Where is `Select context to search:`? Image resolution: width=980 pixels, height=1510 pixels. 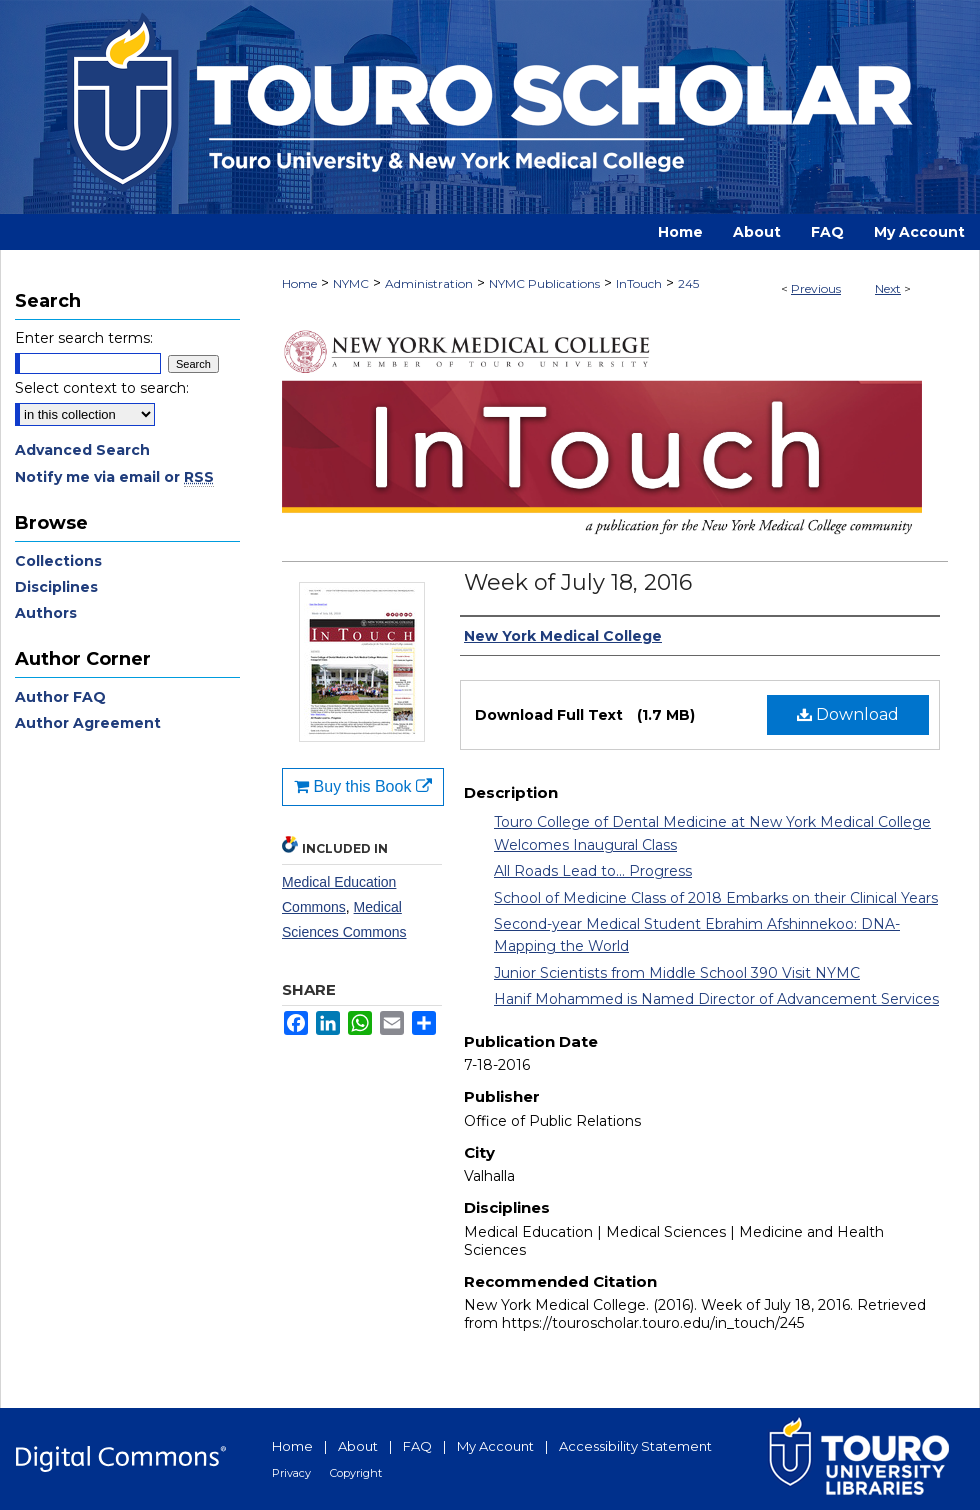
Select context to search: is located at coordinates (102, 388).